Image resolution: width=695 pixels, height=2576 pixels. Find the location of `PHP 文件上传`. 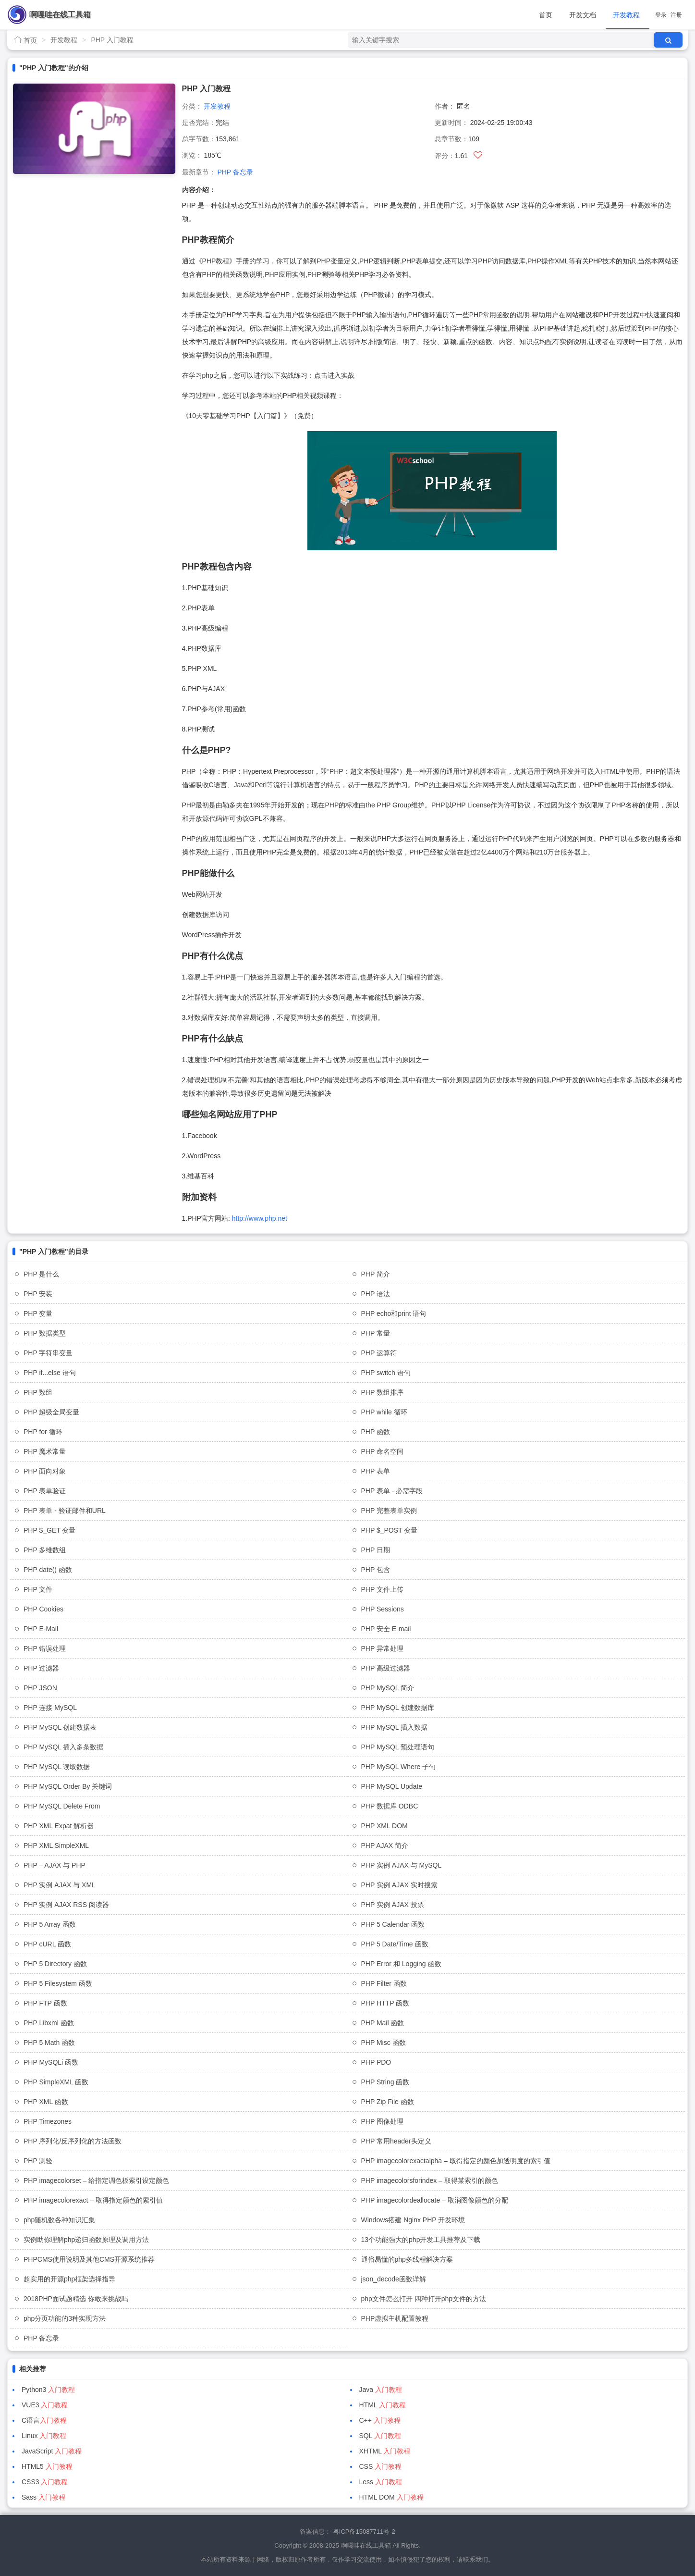

PHP 文件上传 is located at coordinates (382, 1589).